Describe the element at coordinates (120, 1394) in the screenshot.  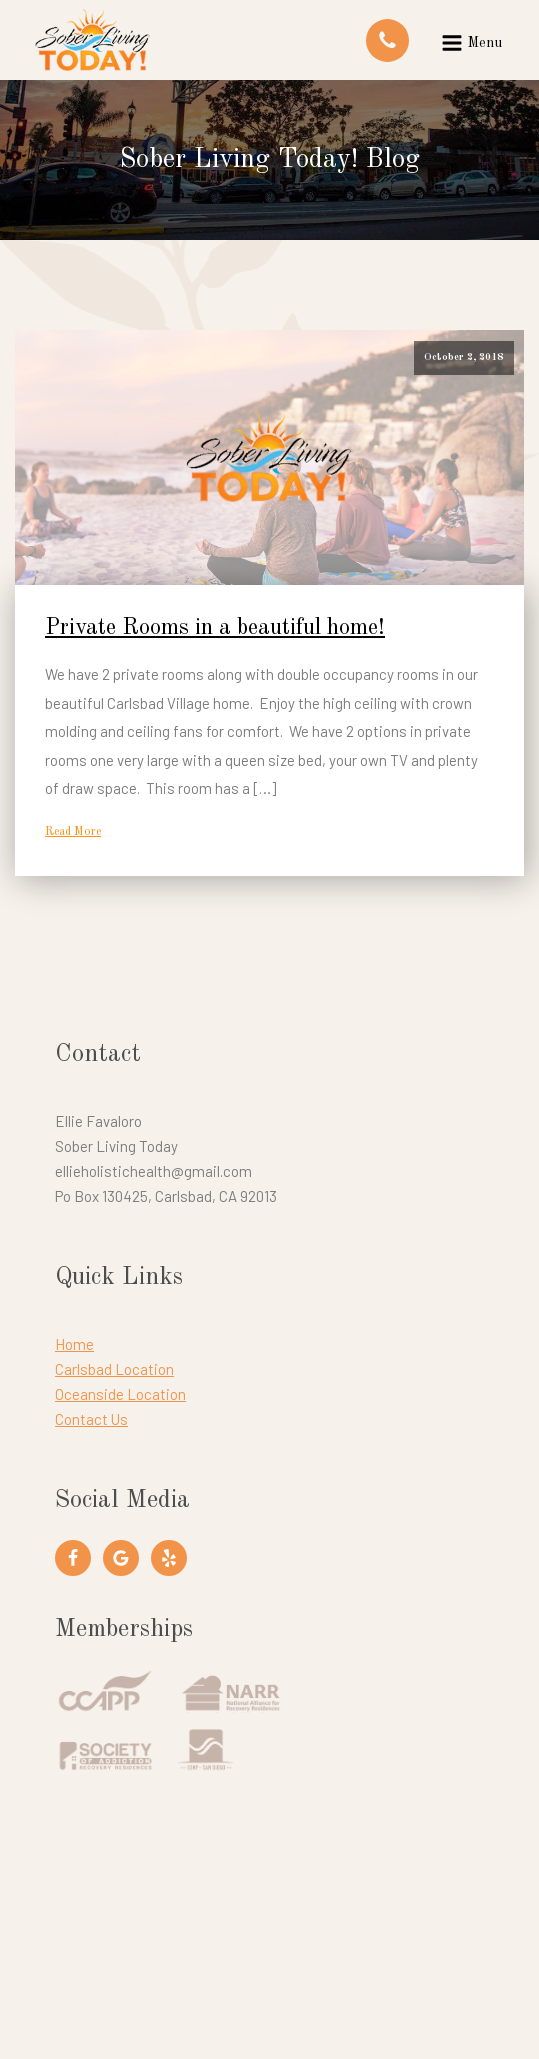
I see `Oceanside Location` at that location.